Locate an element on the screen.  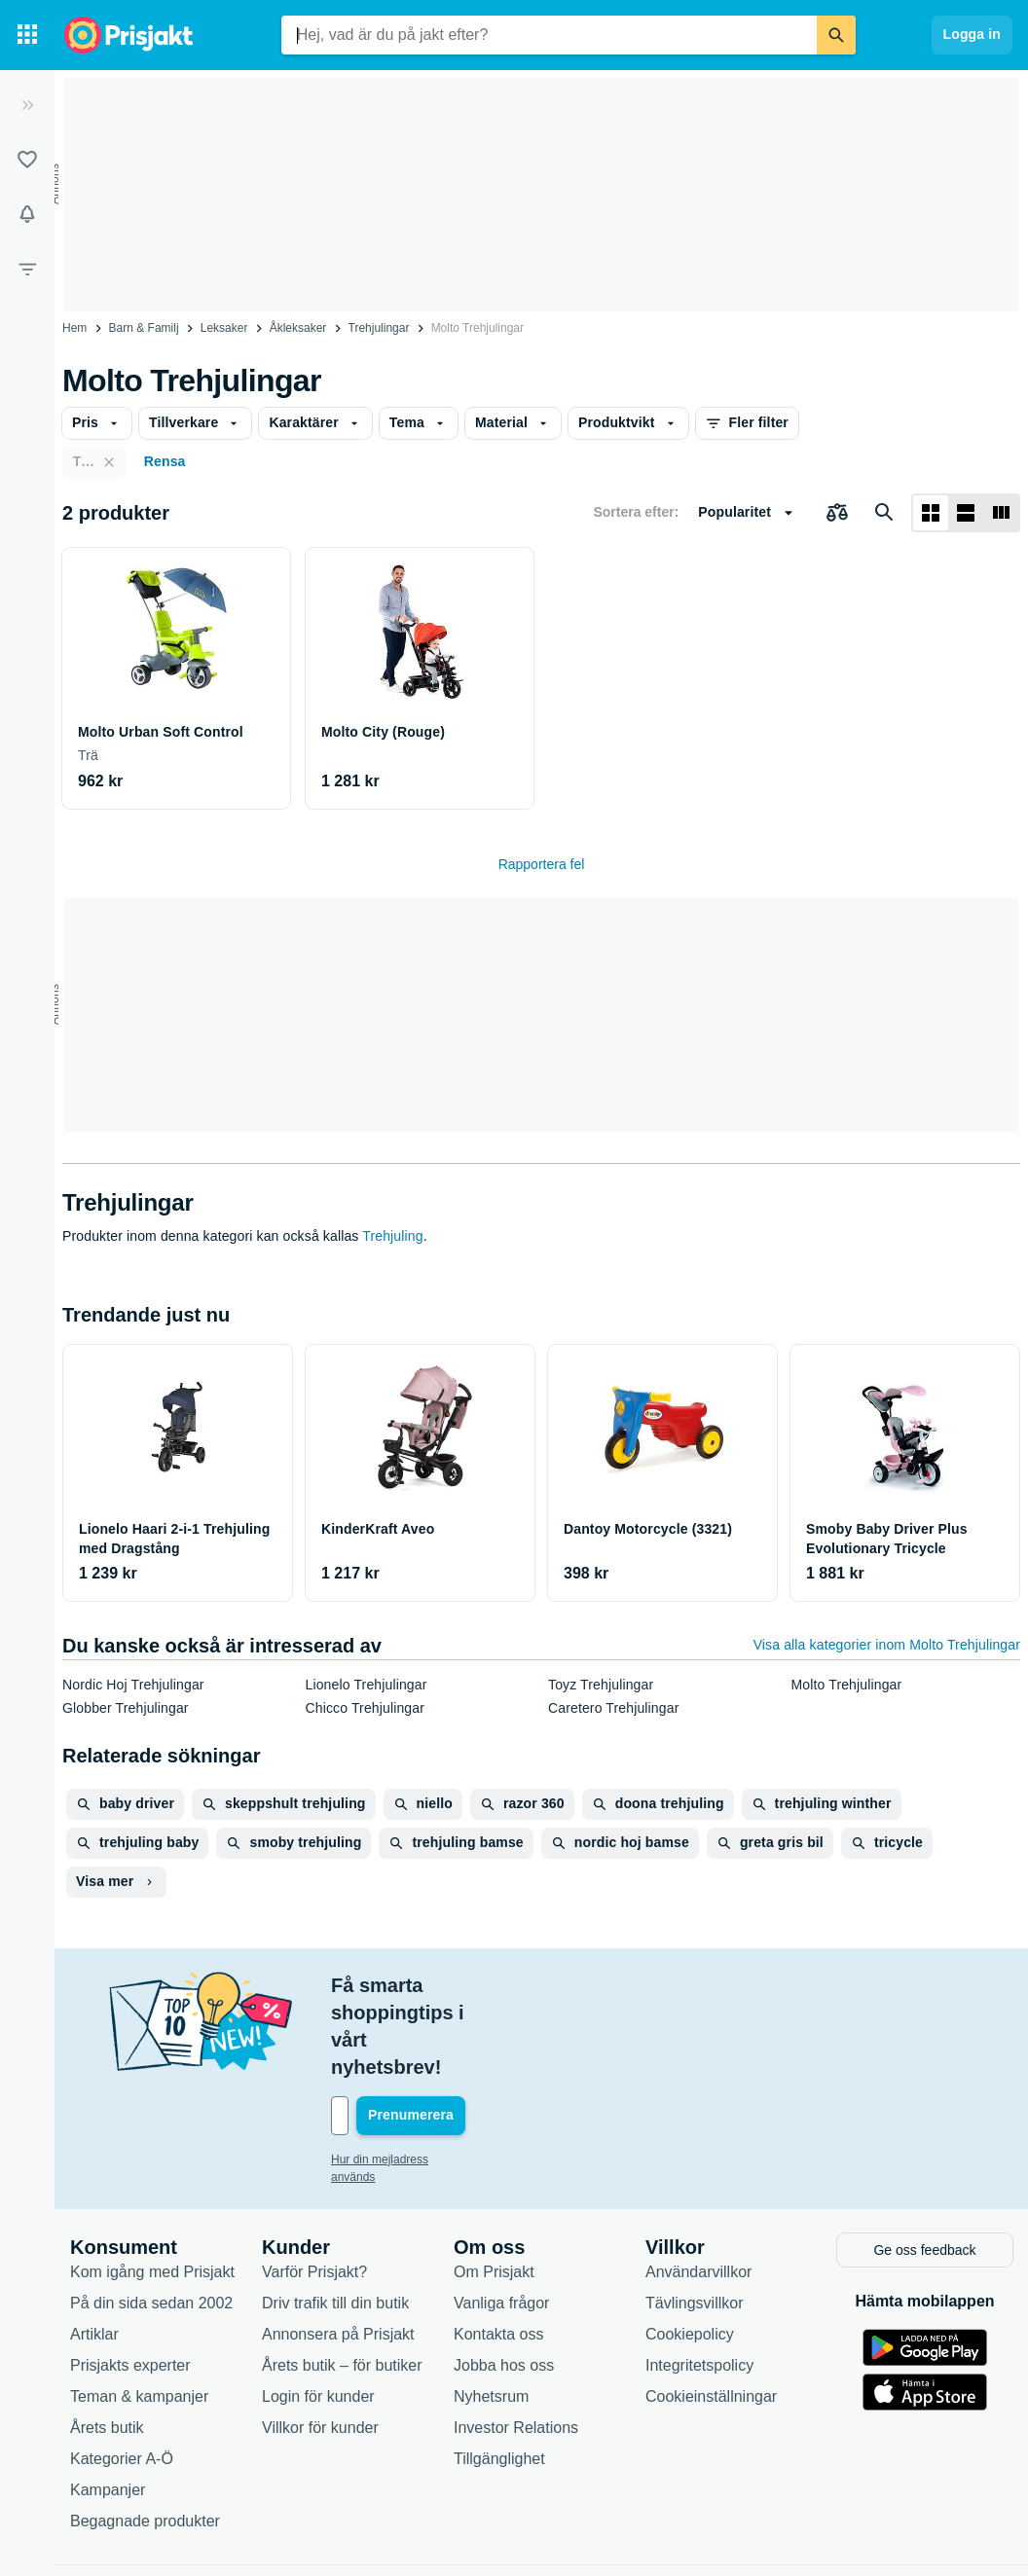
Vanliga frågor is located at coordinates (501, 2218).